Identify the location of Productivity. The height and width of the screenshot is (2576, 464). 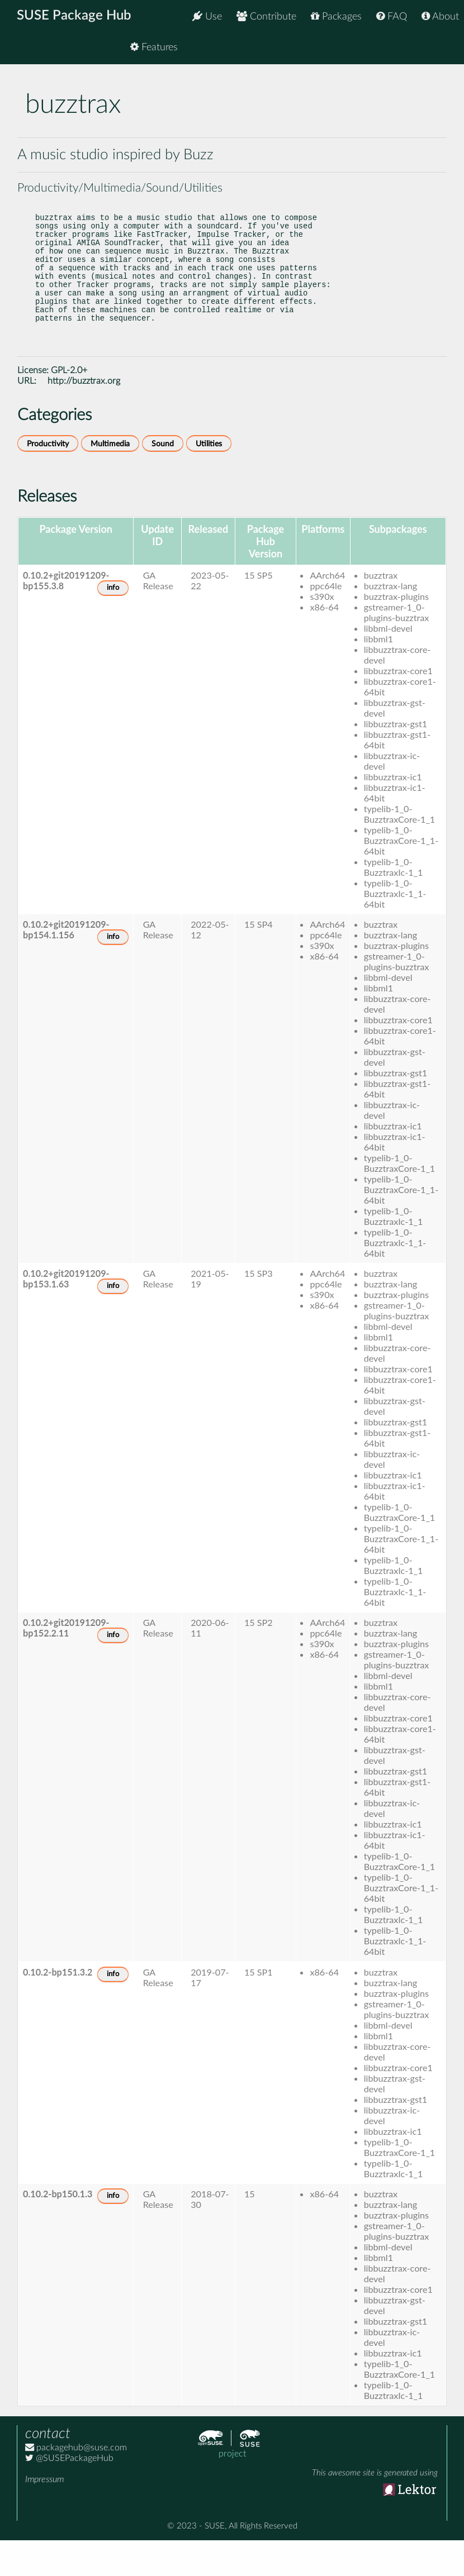
(48, 479).